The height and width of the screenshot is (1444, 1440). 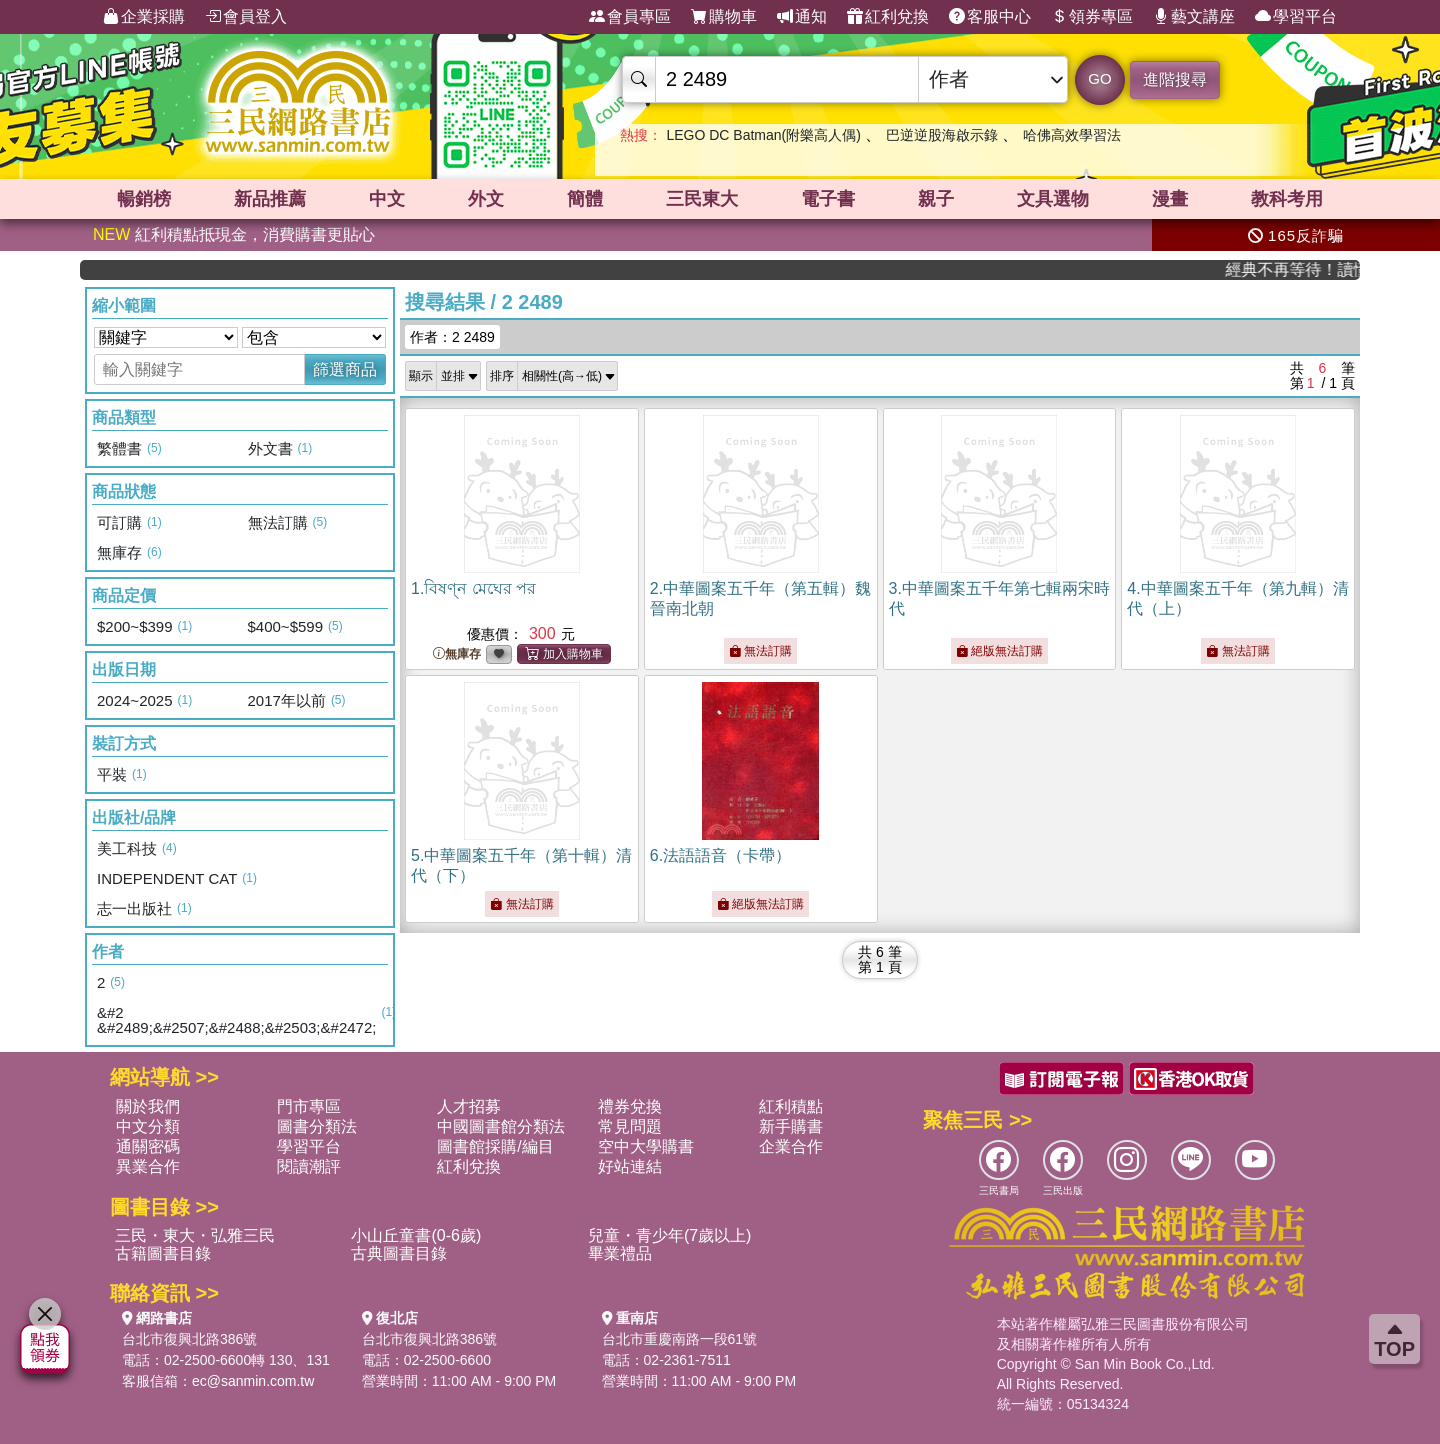 I want to click on 會員專區, so click(x=630, y=17).